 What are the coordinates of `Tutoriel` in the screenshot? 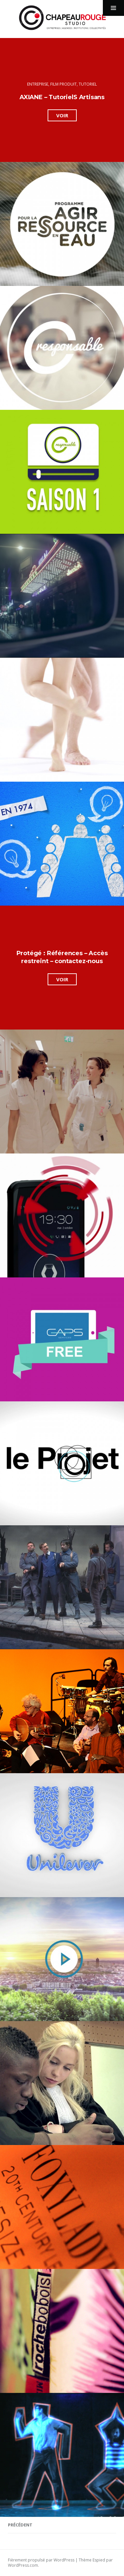 It's located at (88, 84).